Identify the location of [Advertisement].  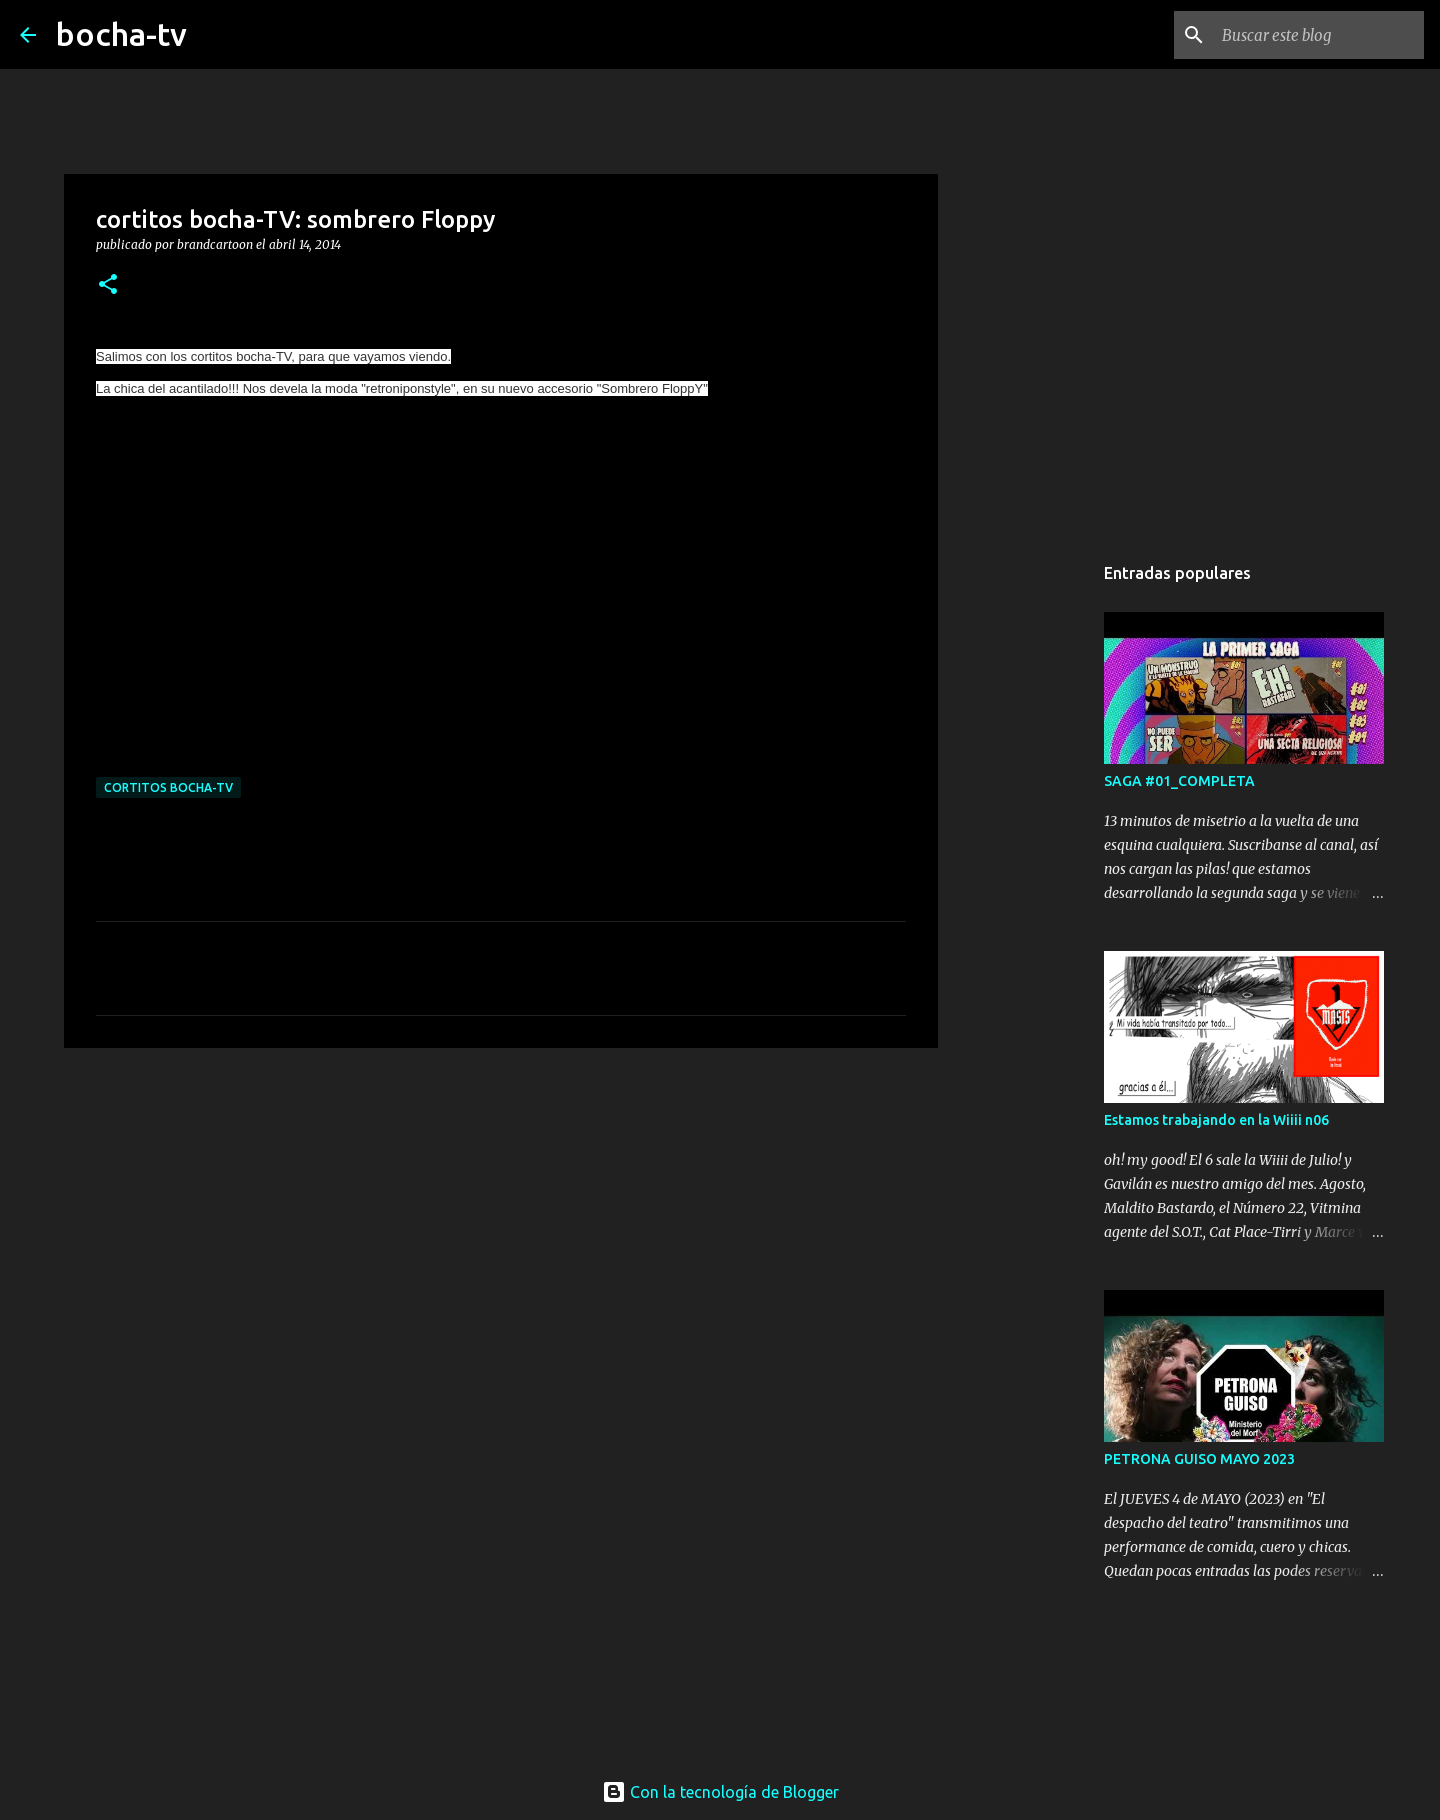
(501, 1218).